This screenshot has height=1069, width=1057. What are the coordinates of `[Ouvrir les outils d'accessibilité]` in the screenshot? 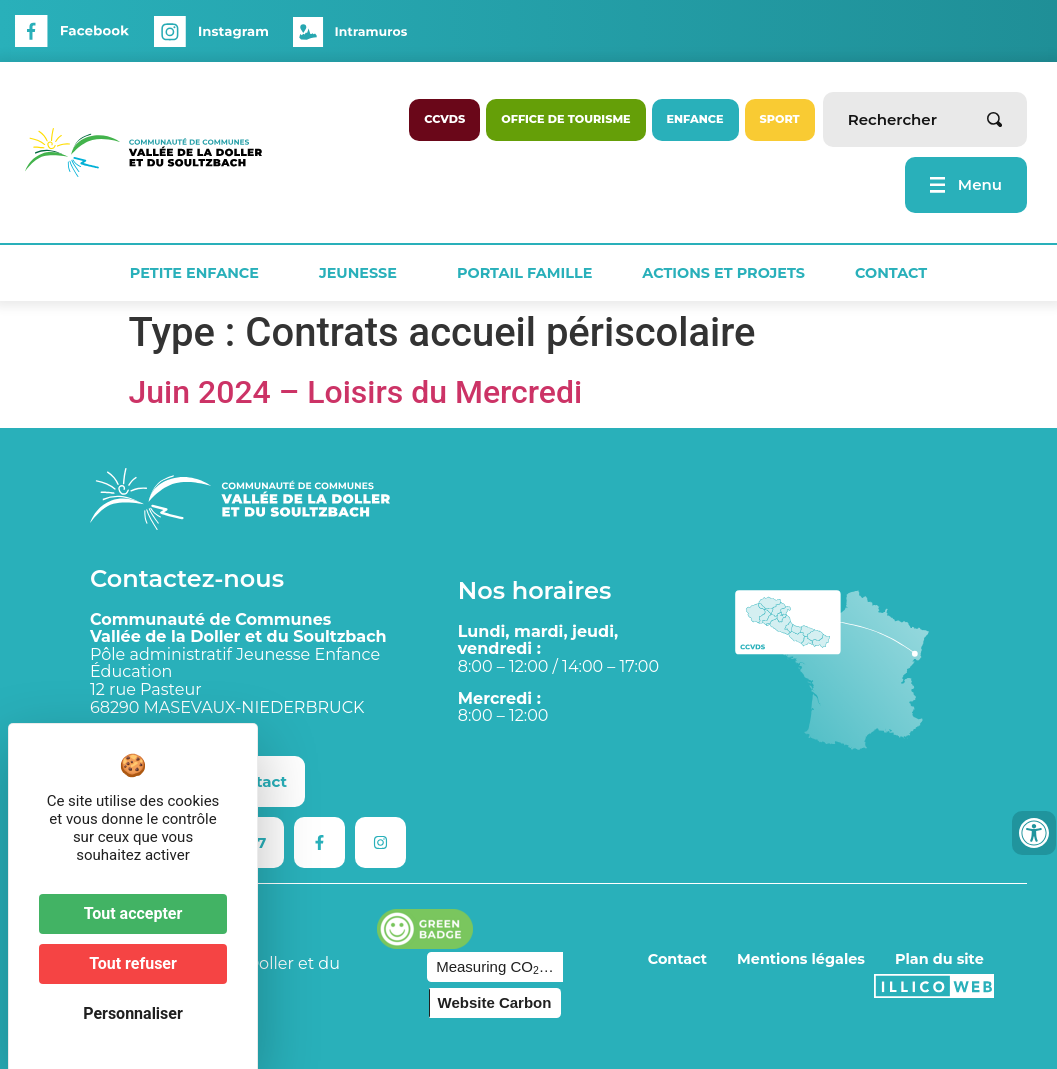 It's located at (1034, 833).